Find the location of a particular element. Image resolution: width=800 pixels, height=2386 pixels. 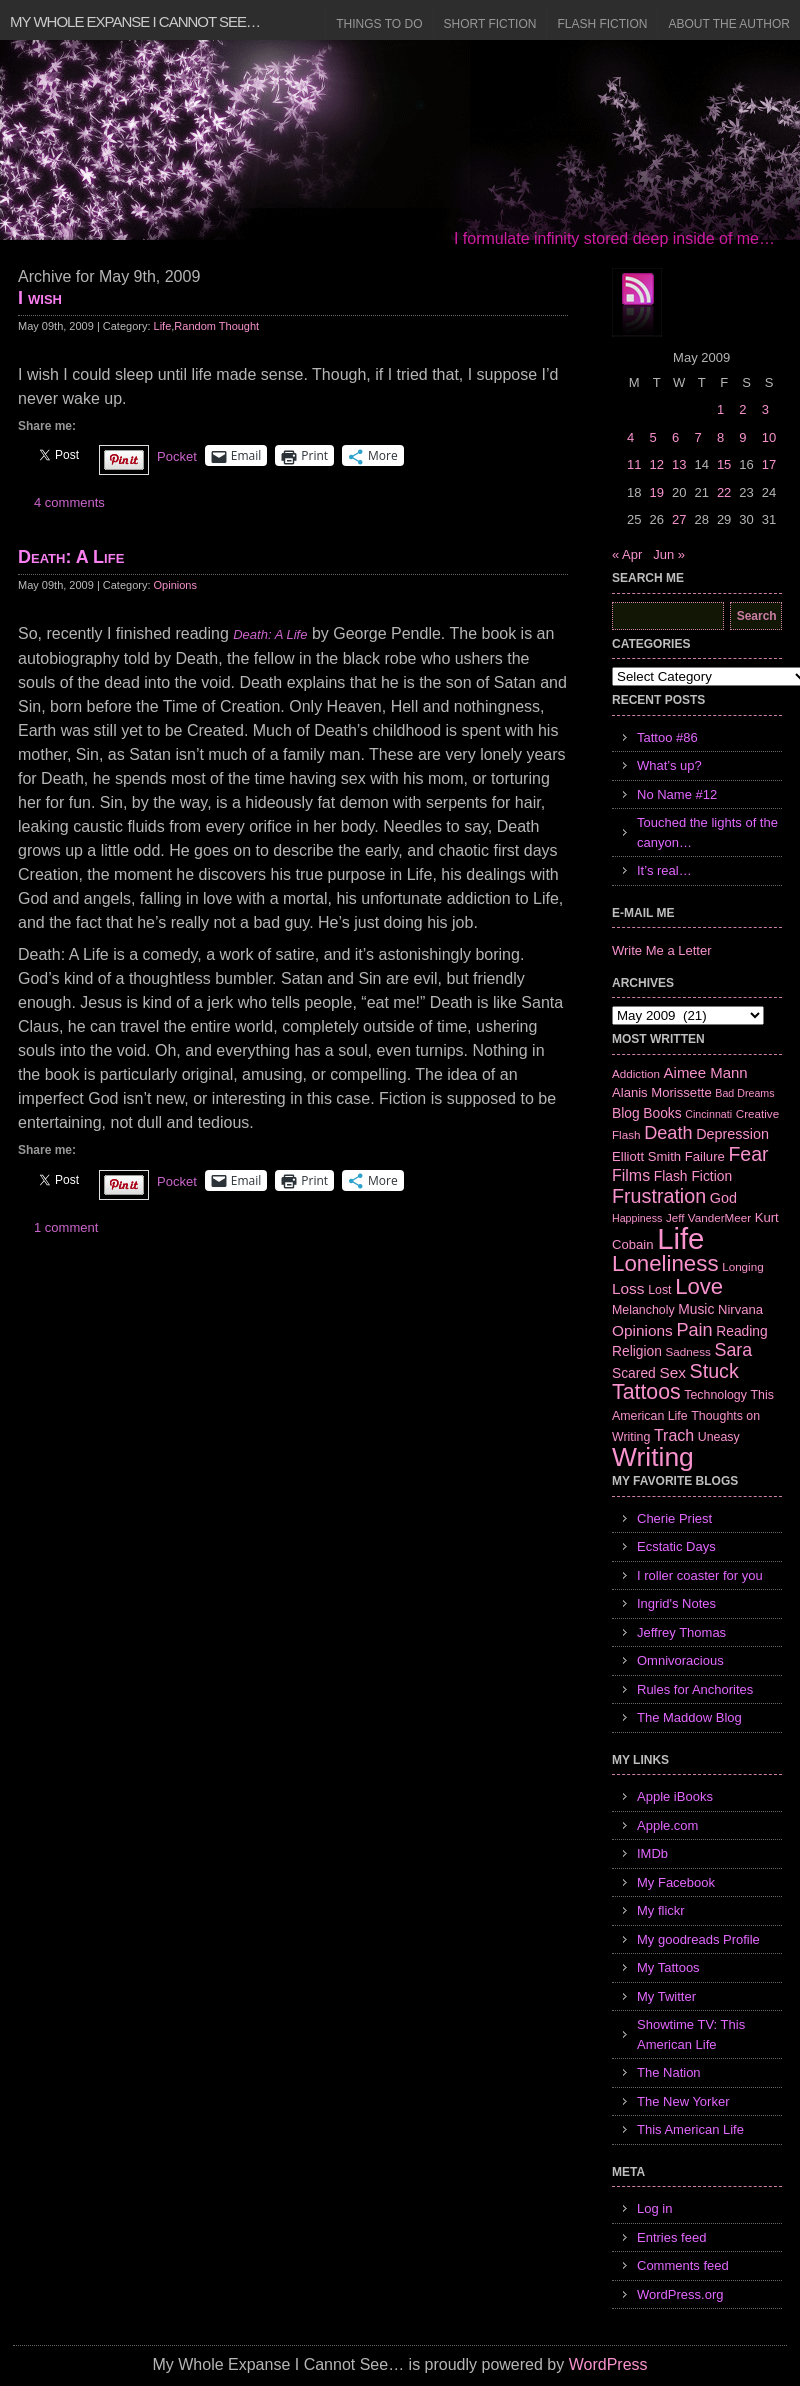

2 [Posts published on May 2, 2009] is located at coordinates (742, 409).